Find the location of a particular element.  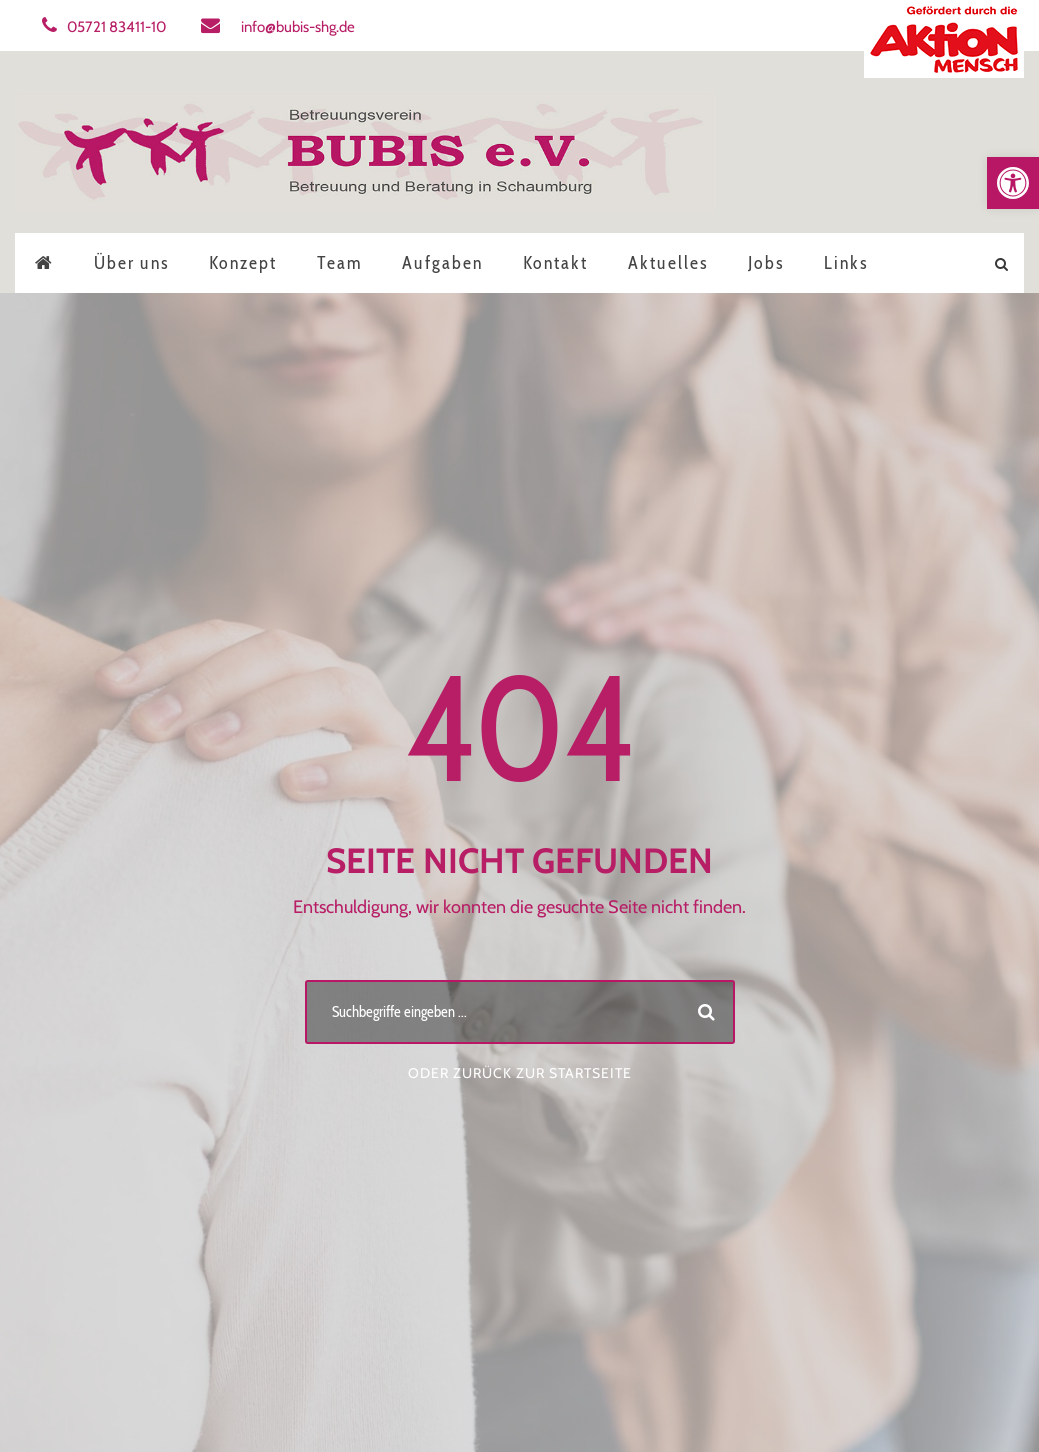

Aktuelles is located at coordinates (668, 263).